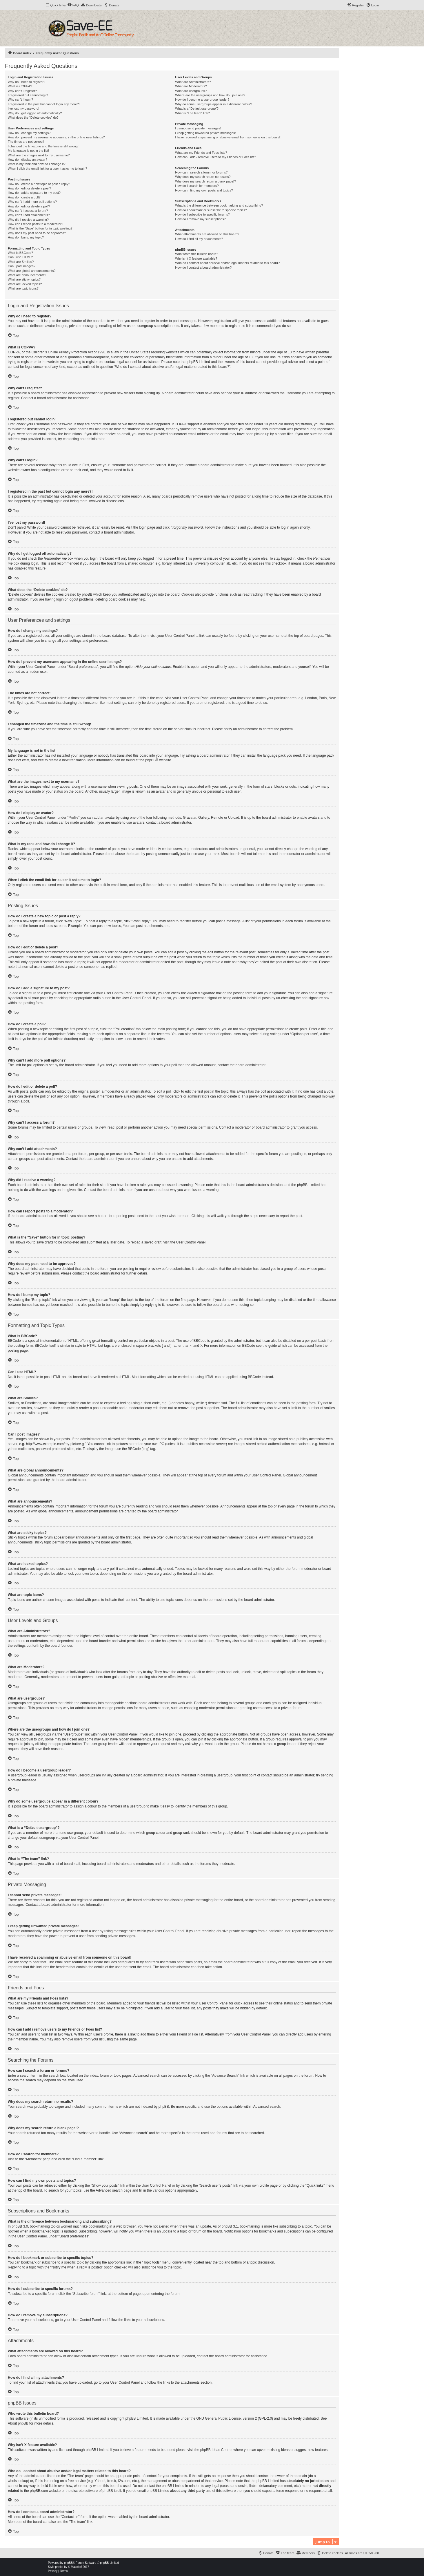  What do you see at coordinates (200, 219) in the screenshot?
I see `How do I remove my subscriptions?` at bounding box center [200, 219].